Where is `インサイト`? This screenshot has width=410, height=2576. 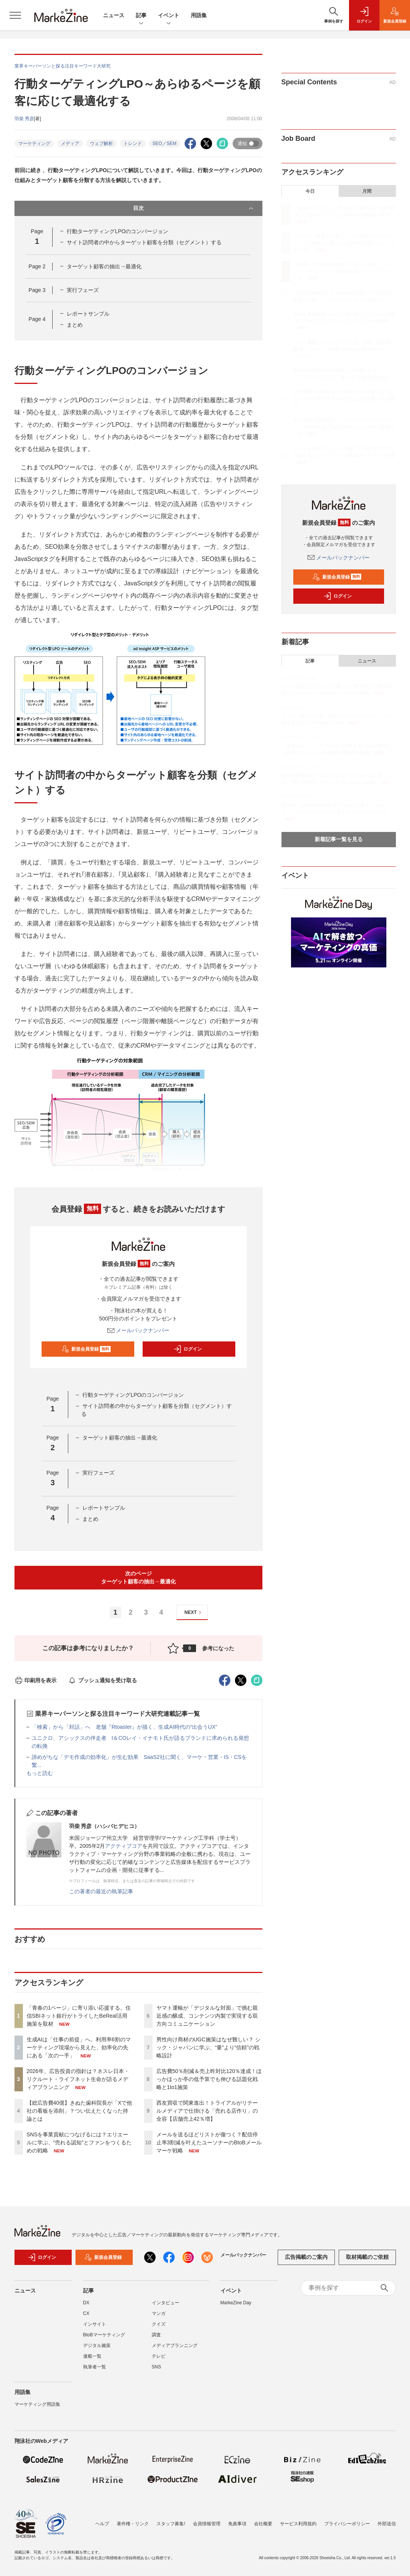 インサイト is located at coordinates (94, 2324).